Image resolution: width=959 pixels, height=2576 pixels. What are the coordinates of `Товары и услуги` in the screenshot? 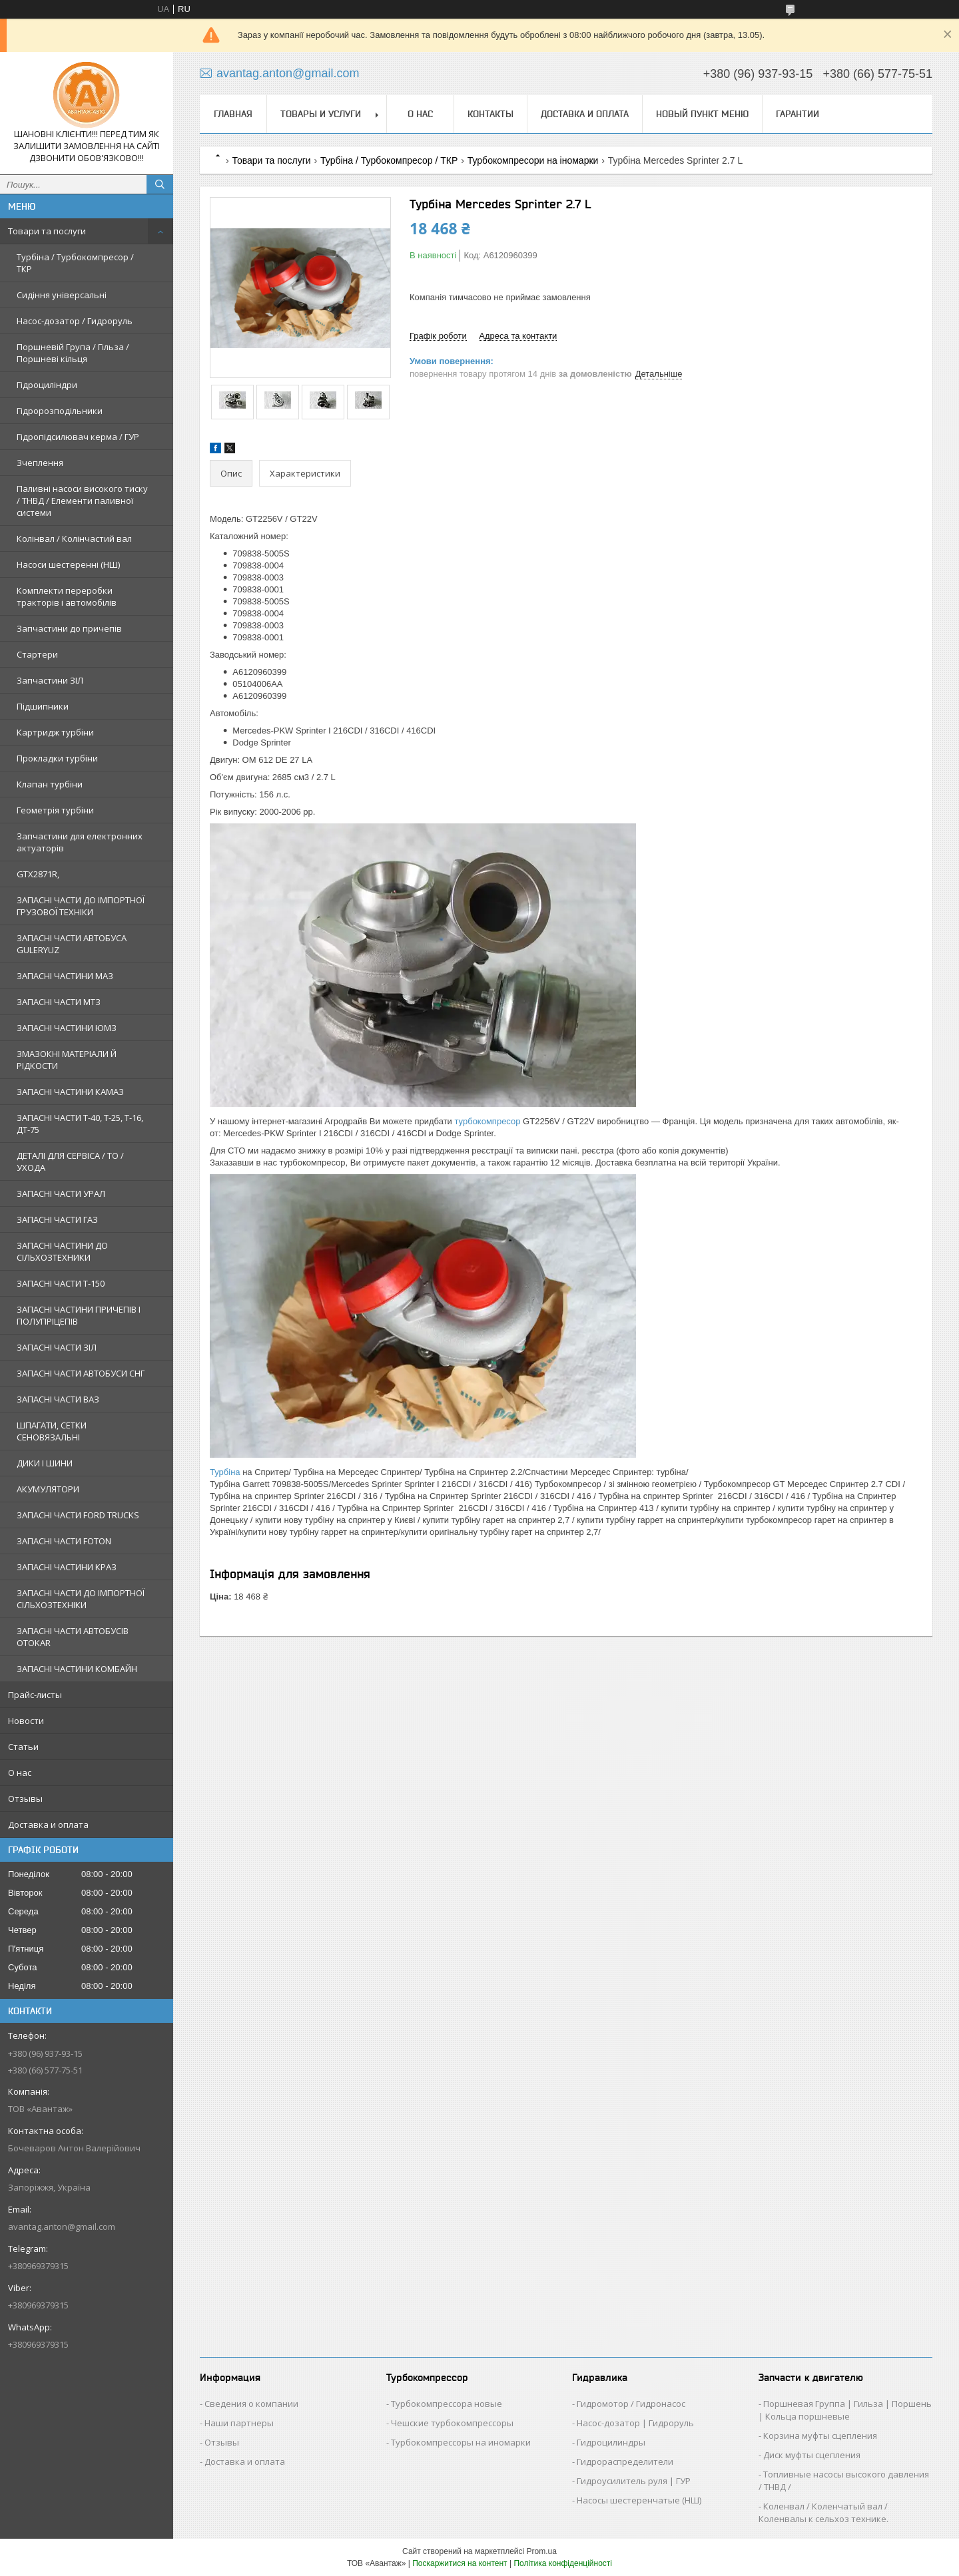 It's located at (320, 113).